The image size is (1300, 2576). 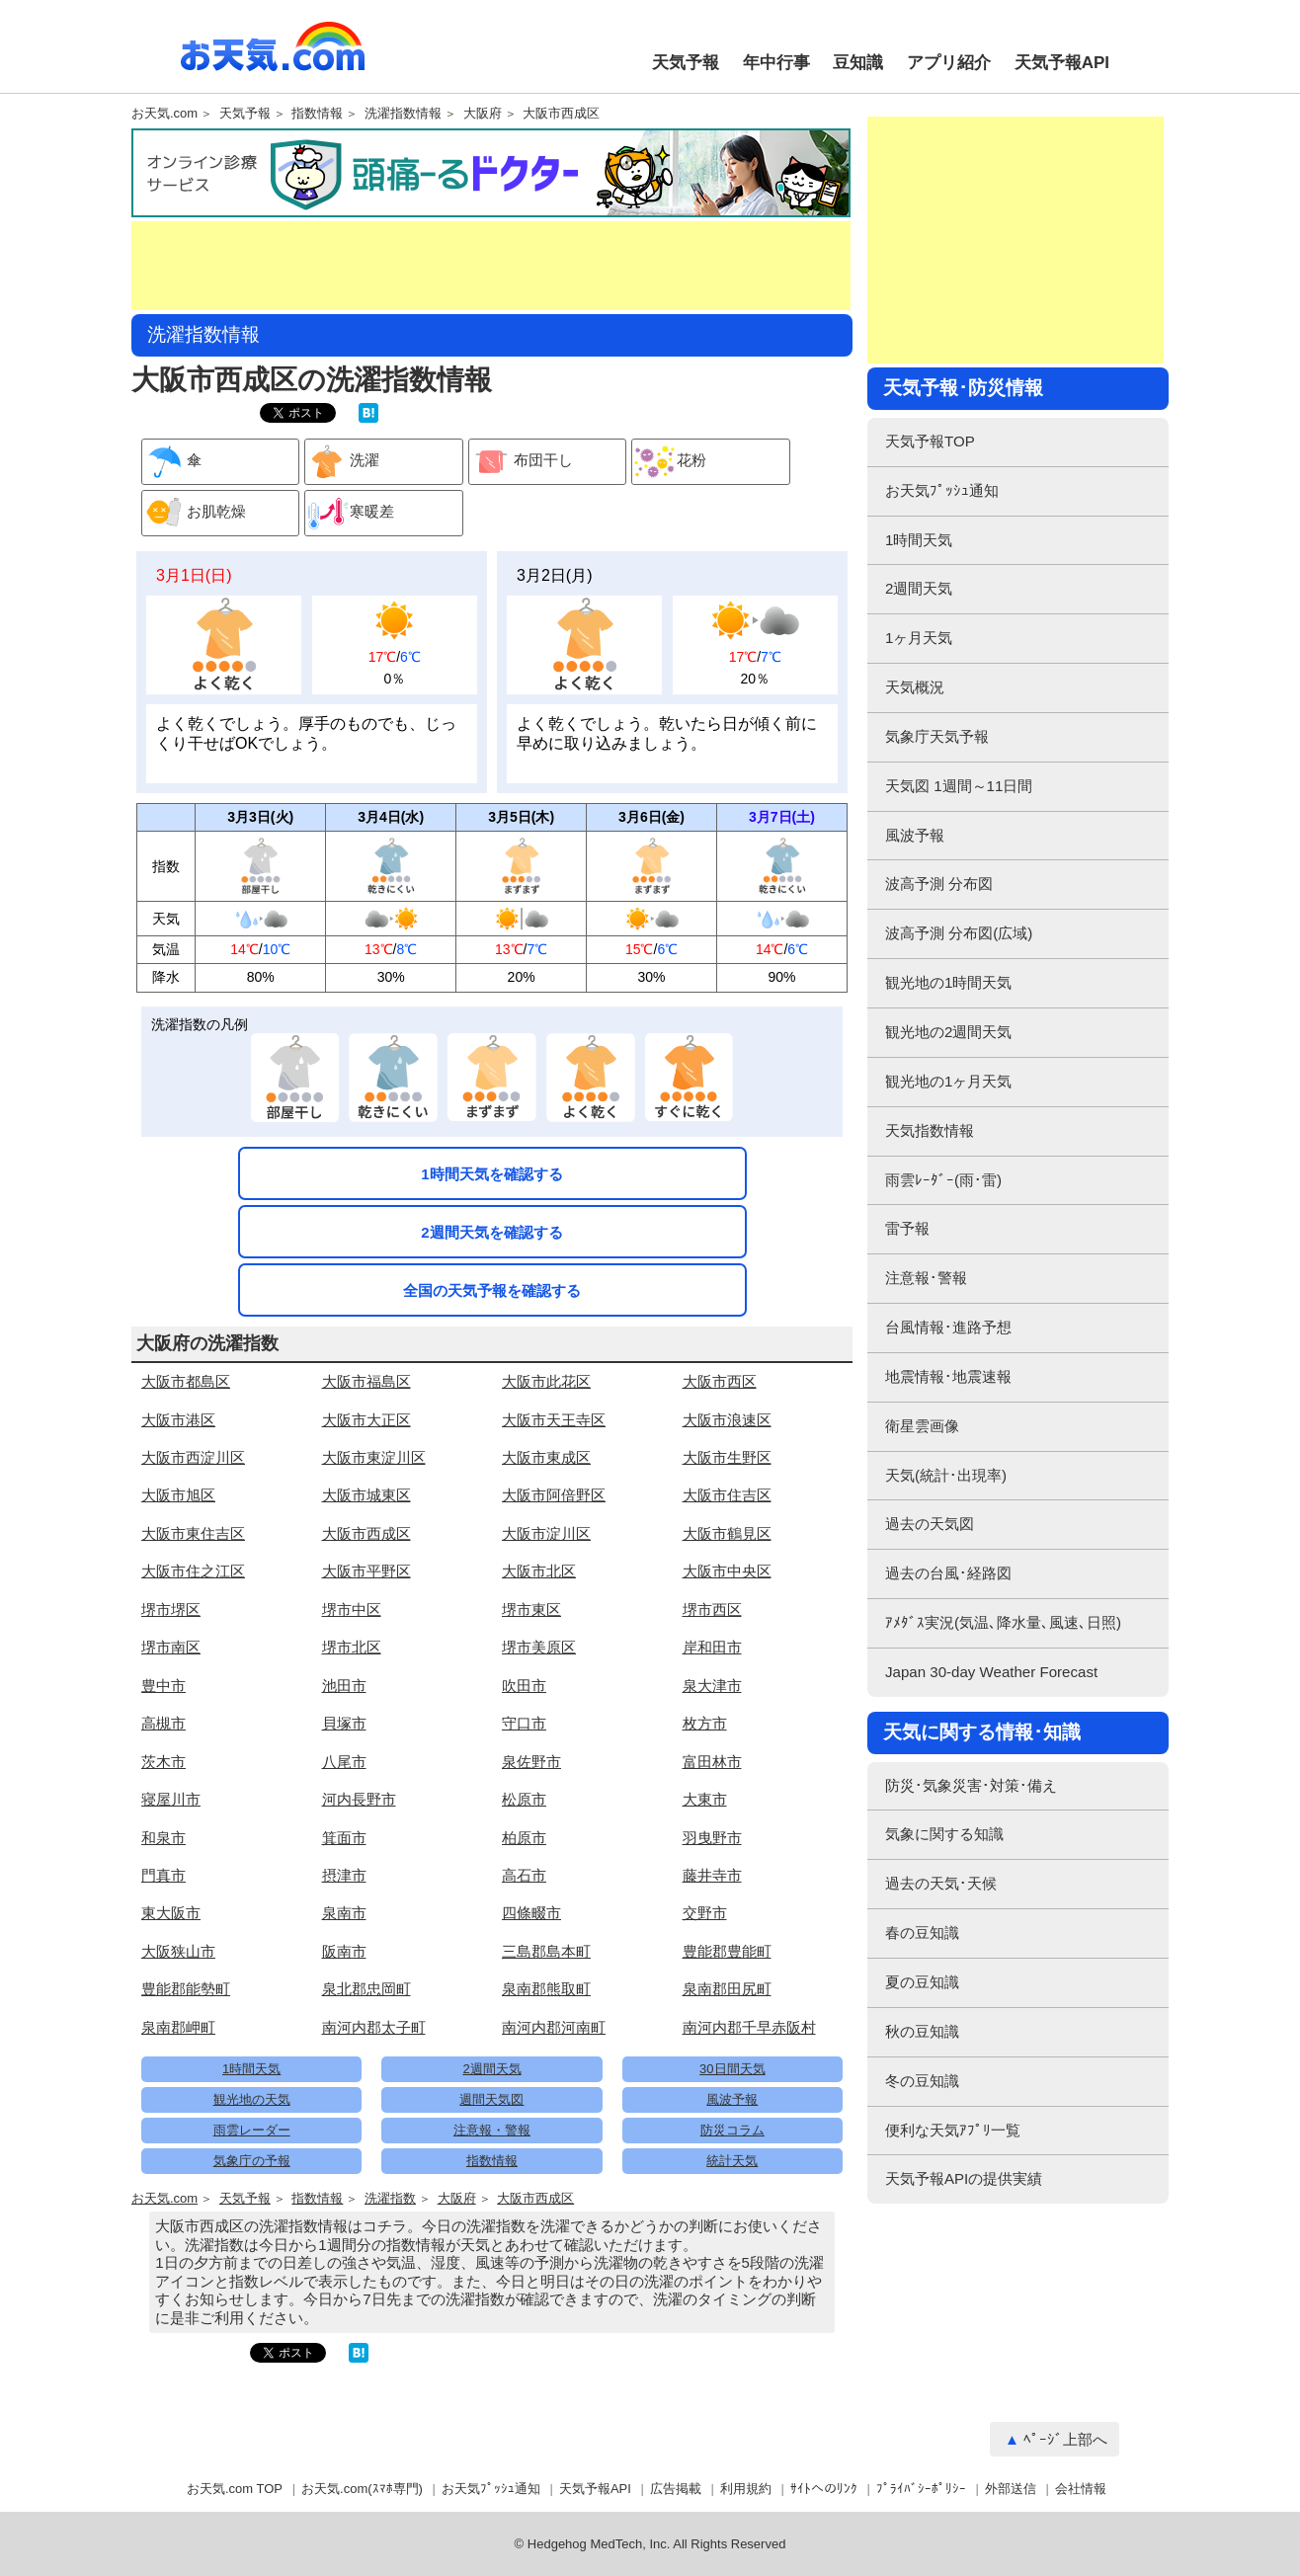 I want to click on 天気概況, so click(x=914, y=687).